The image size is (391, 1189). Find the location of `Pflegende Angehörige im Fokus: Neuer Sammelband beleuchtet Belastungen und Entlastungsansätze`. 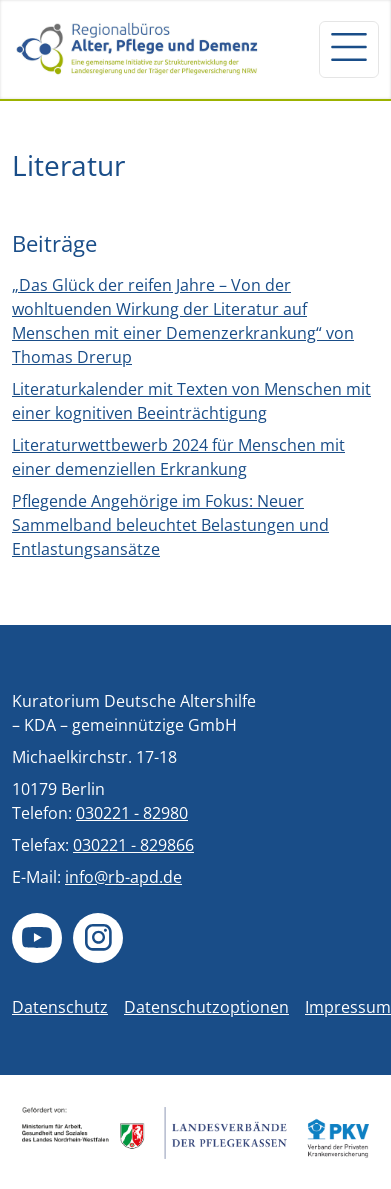

Pflegende Angehörige im Fokus: Neuer Sammelband beleuchtet Belastungen und Entlastungsansätze is located at coordinates (170, 525).